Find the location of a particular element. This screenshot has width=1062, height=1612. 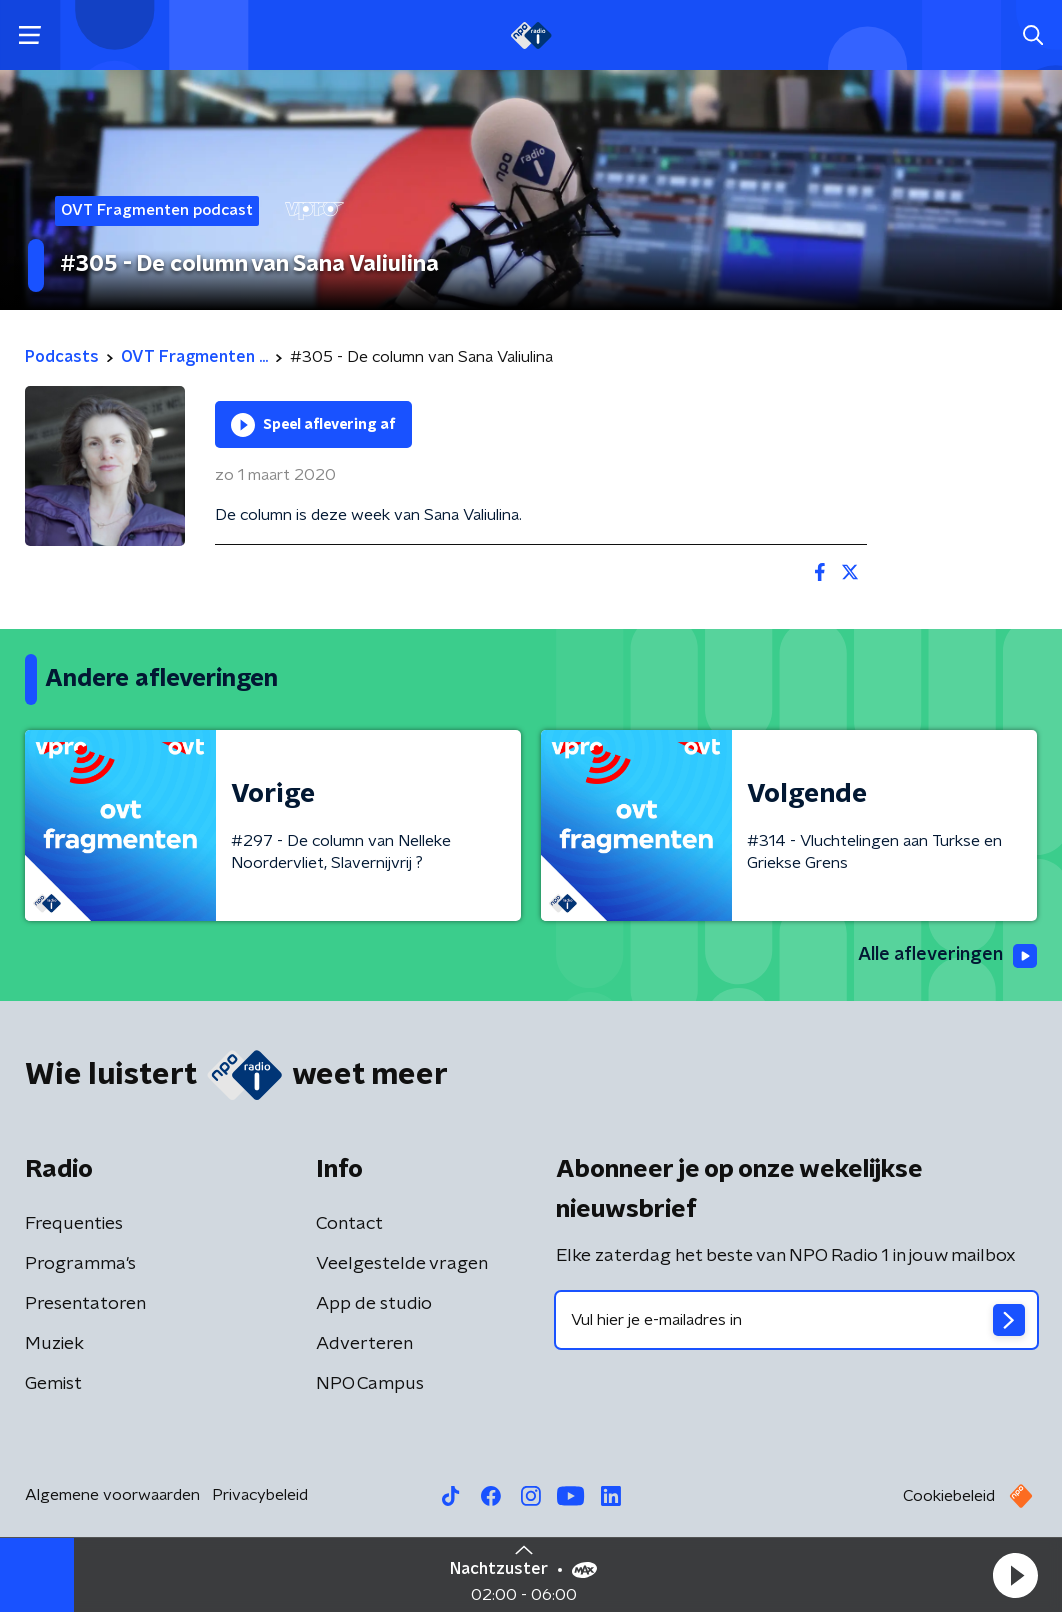

[button] is located at coordinates (1015, 1575).